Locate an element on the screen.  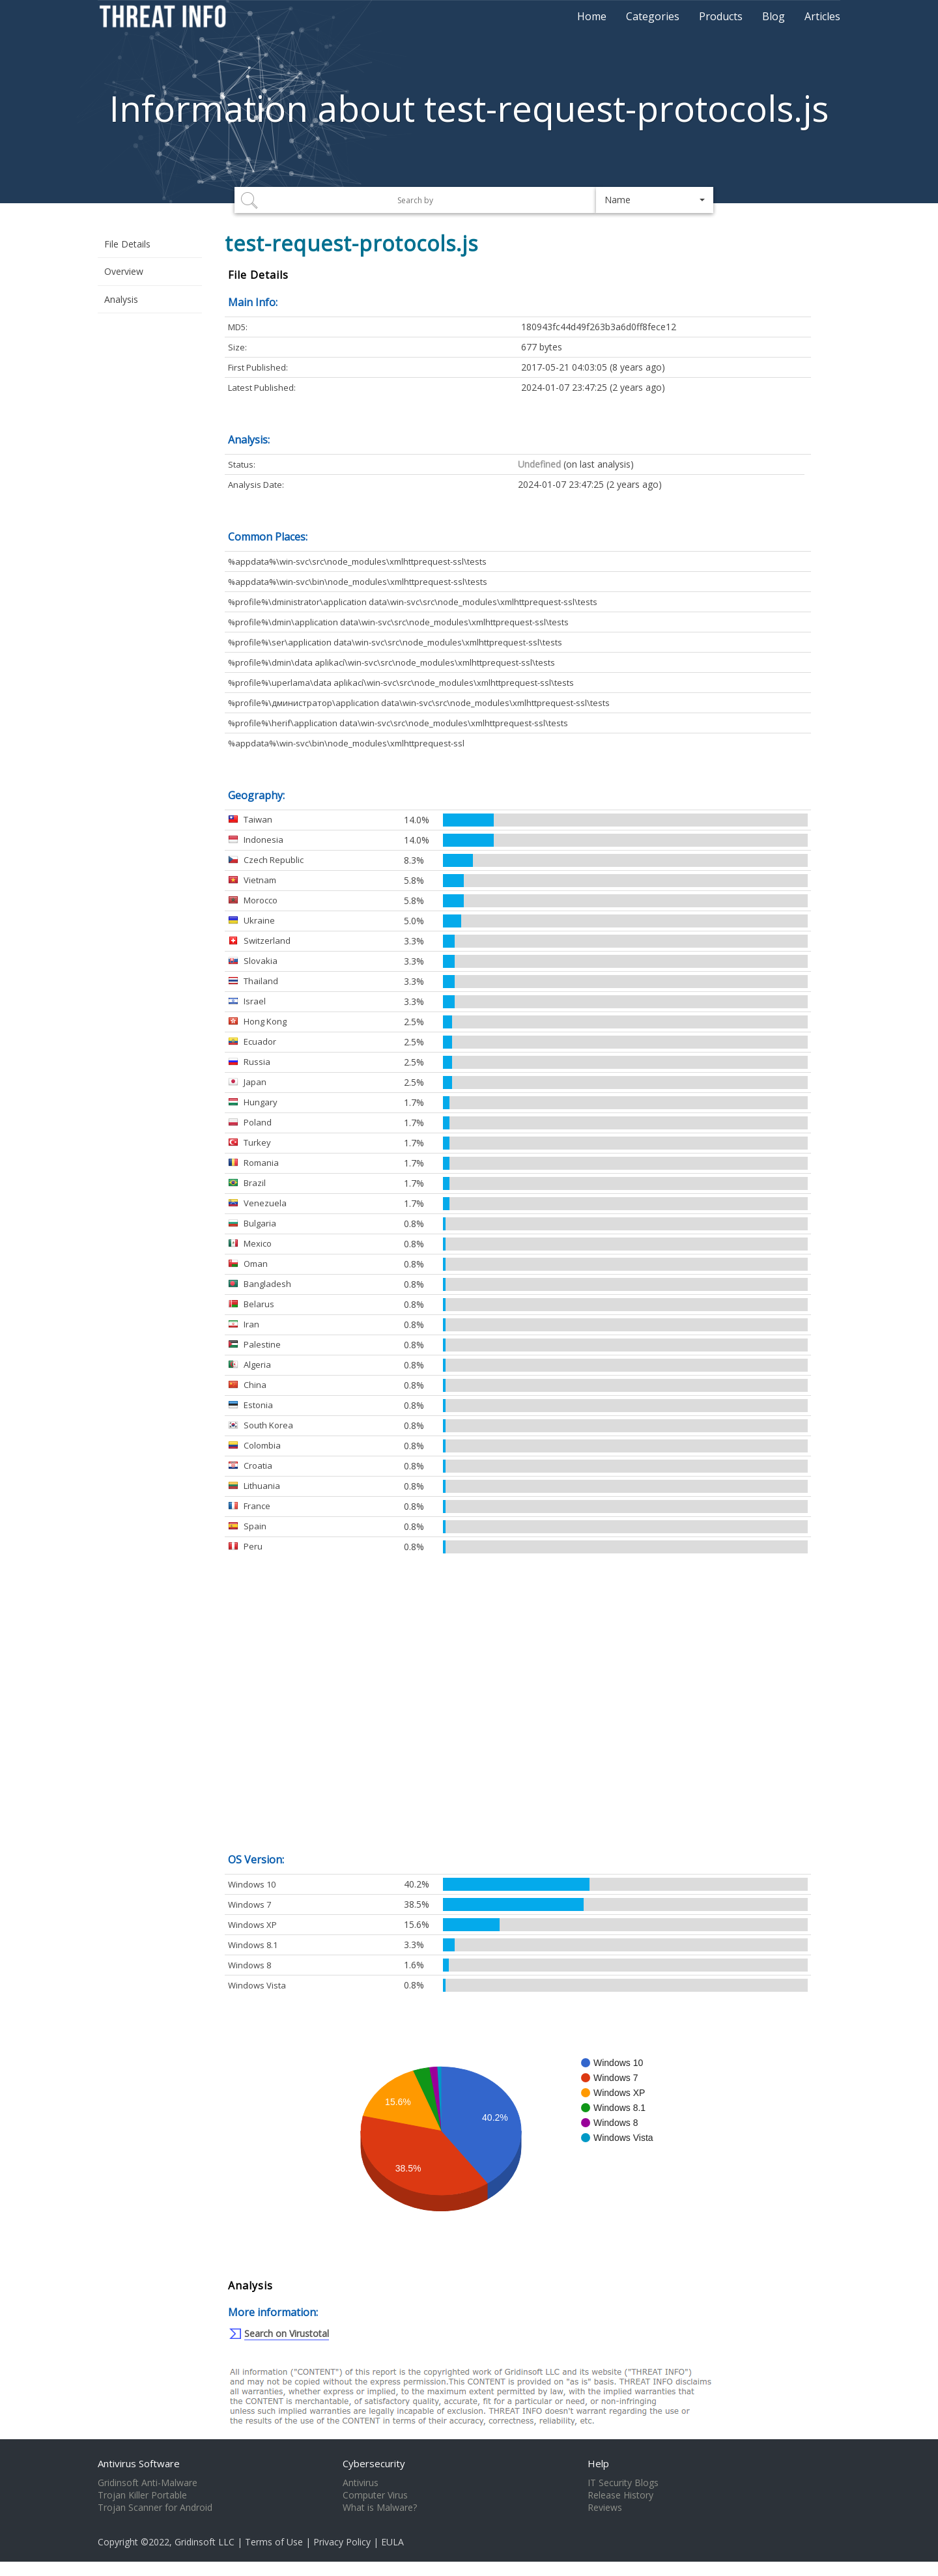
Antivirus Software is located at coordinates (139, 2463).